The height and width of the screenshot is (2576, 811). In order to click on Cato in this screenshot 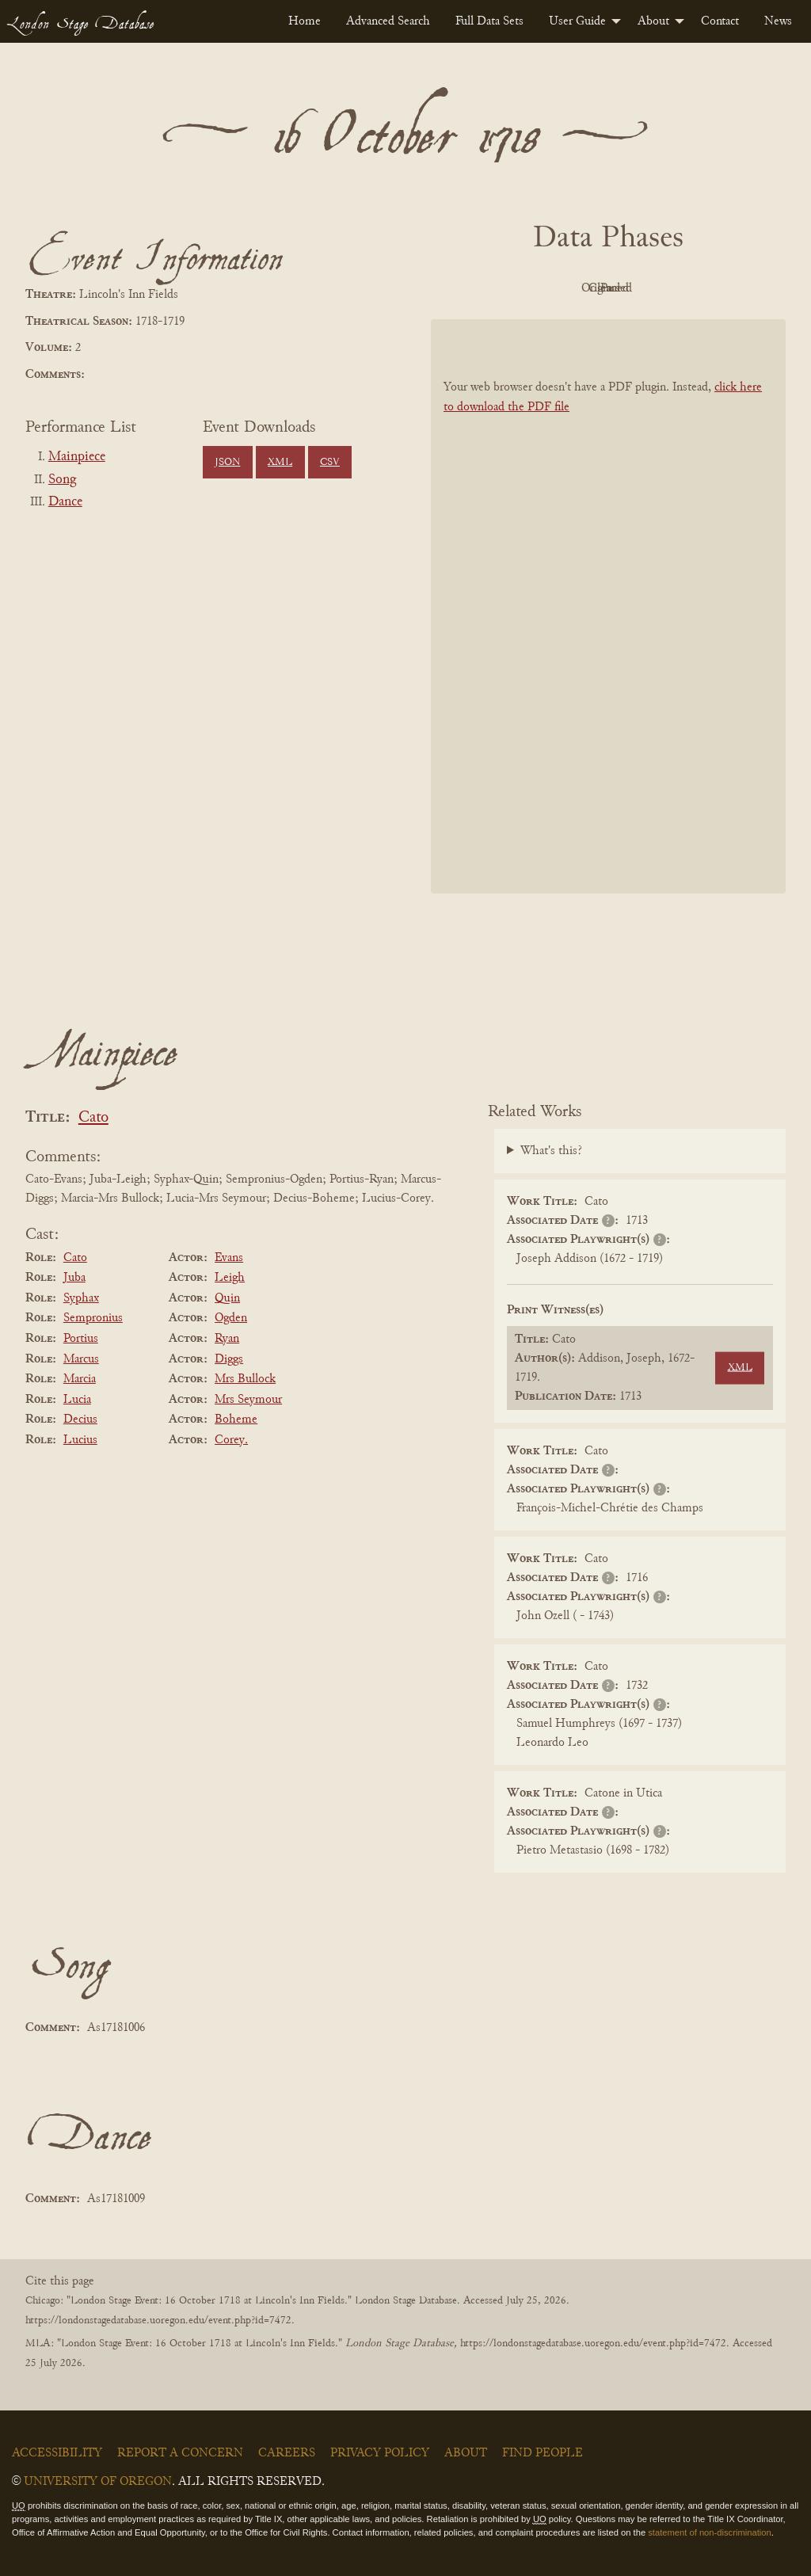, I will do `click(93, 1118)`.